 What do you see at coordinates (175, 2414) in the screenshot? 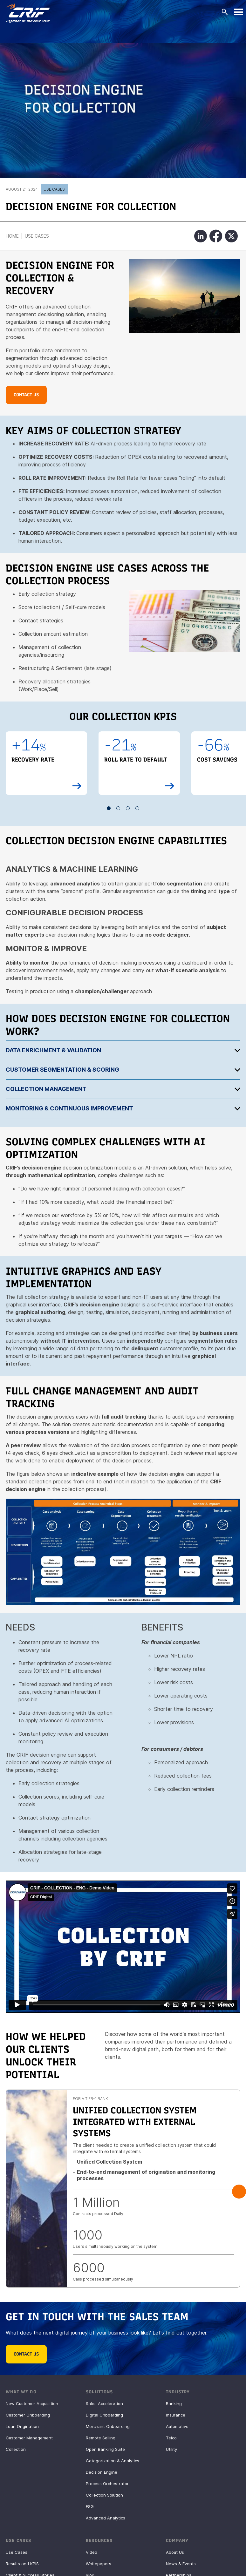
I see `Insurance` at bounding box center [175, 2414].